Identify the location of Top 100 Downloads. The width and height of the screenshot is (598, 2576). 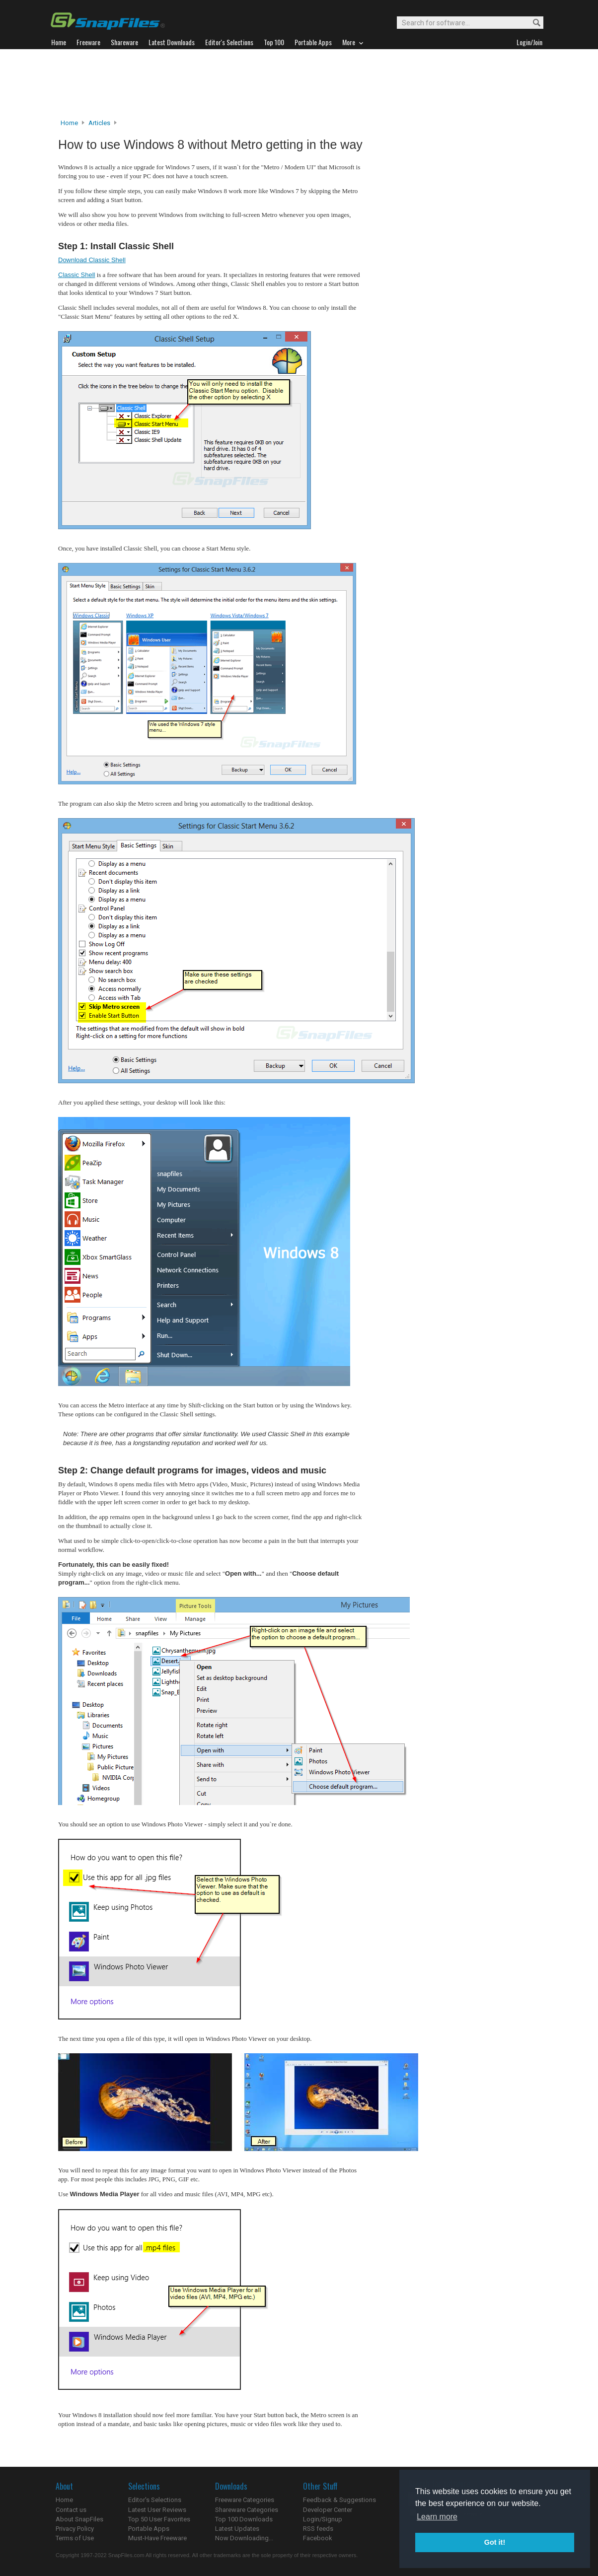
(244, 2519).